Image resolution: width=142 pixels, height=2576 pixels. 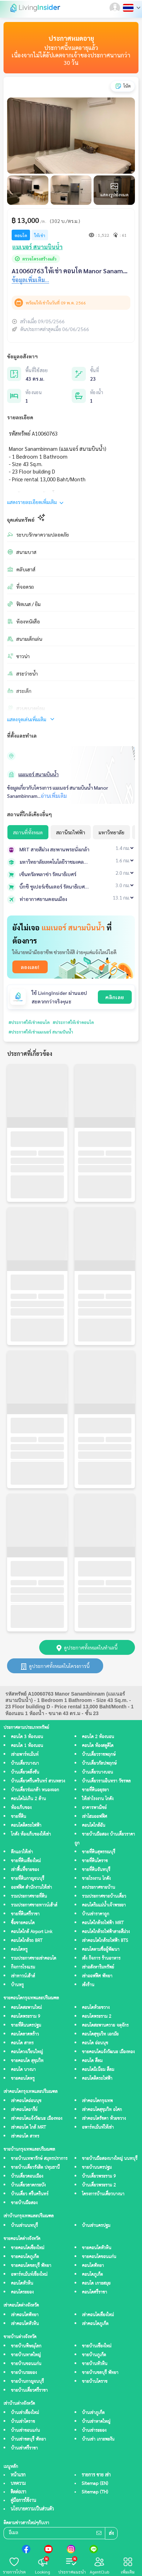 I want to click on คอนโดใกล้ฉัน, so click(x=93, y=1825).